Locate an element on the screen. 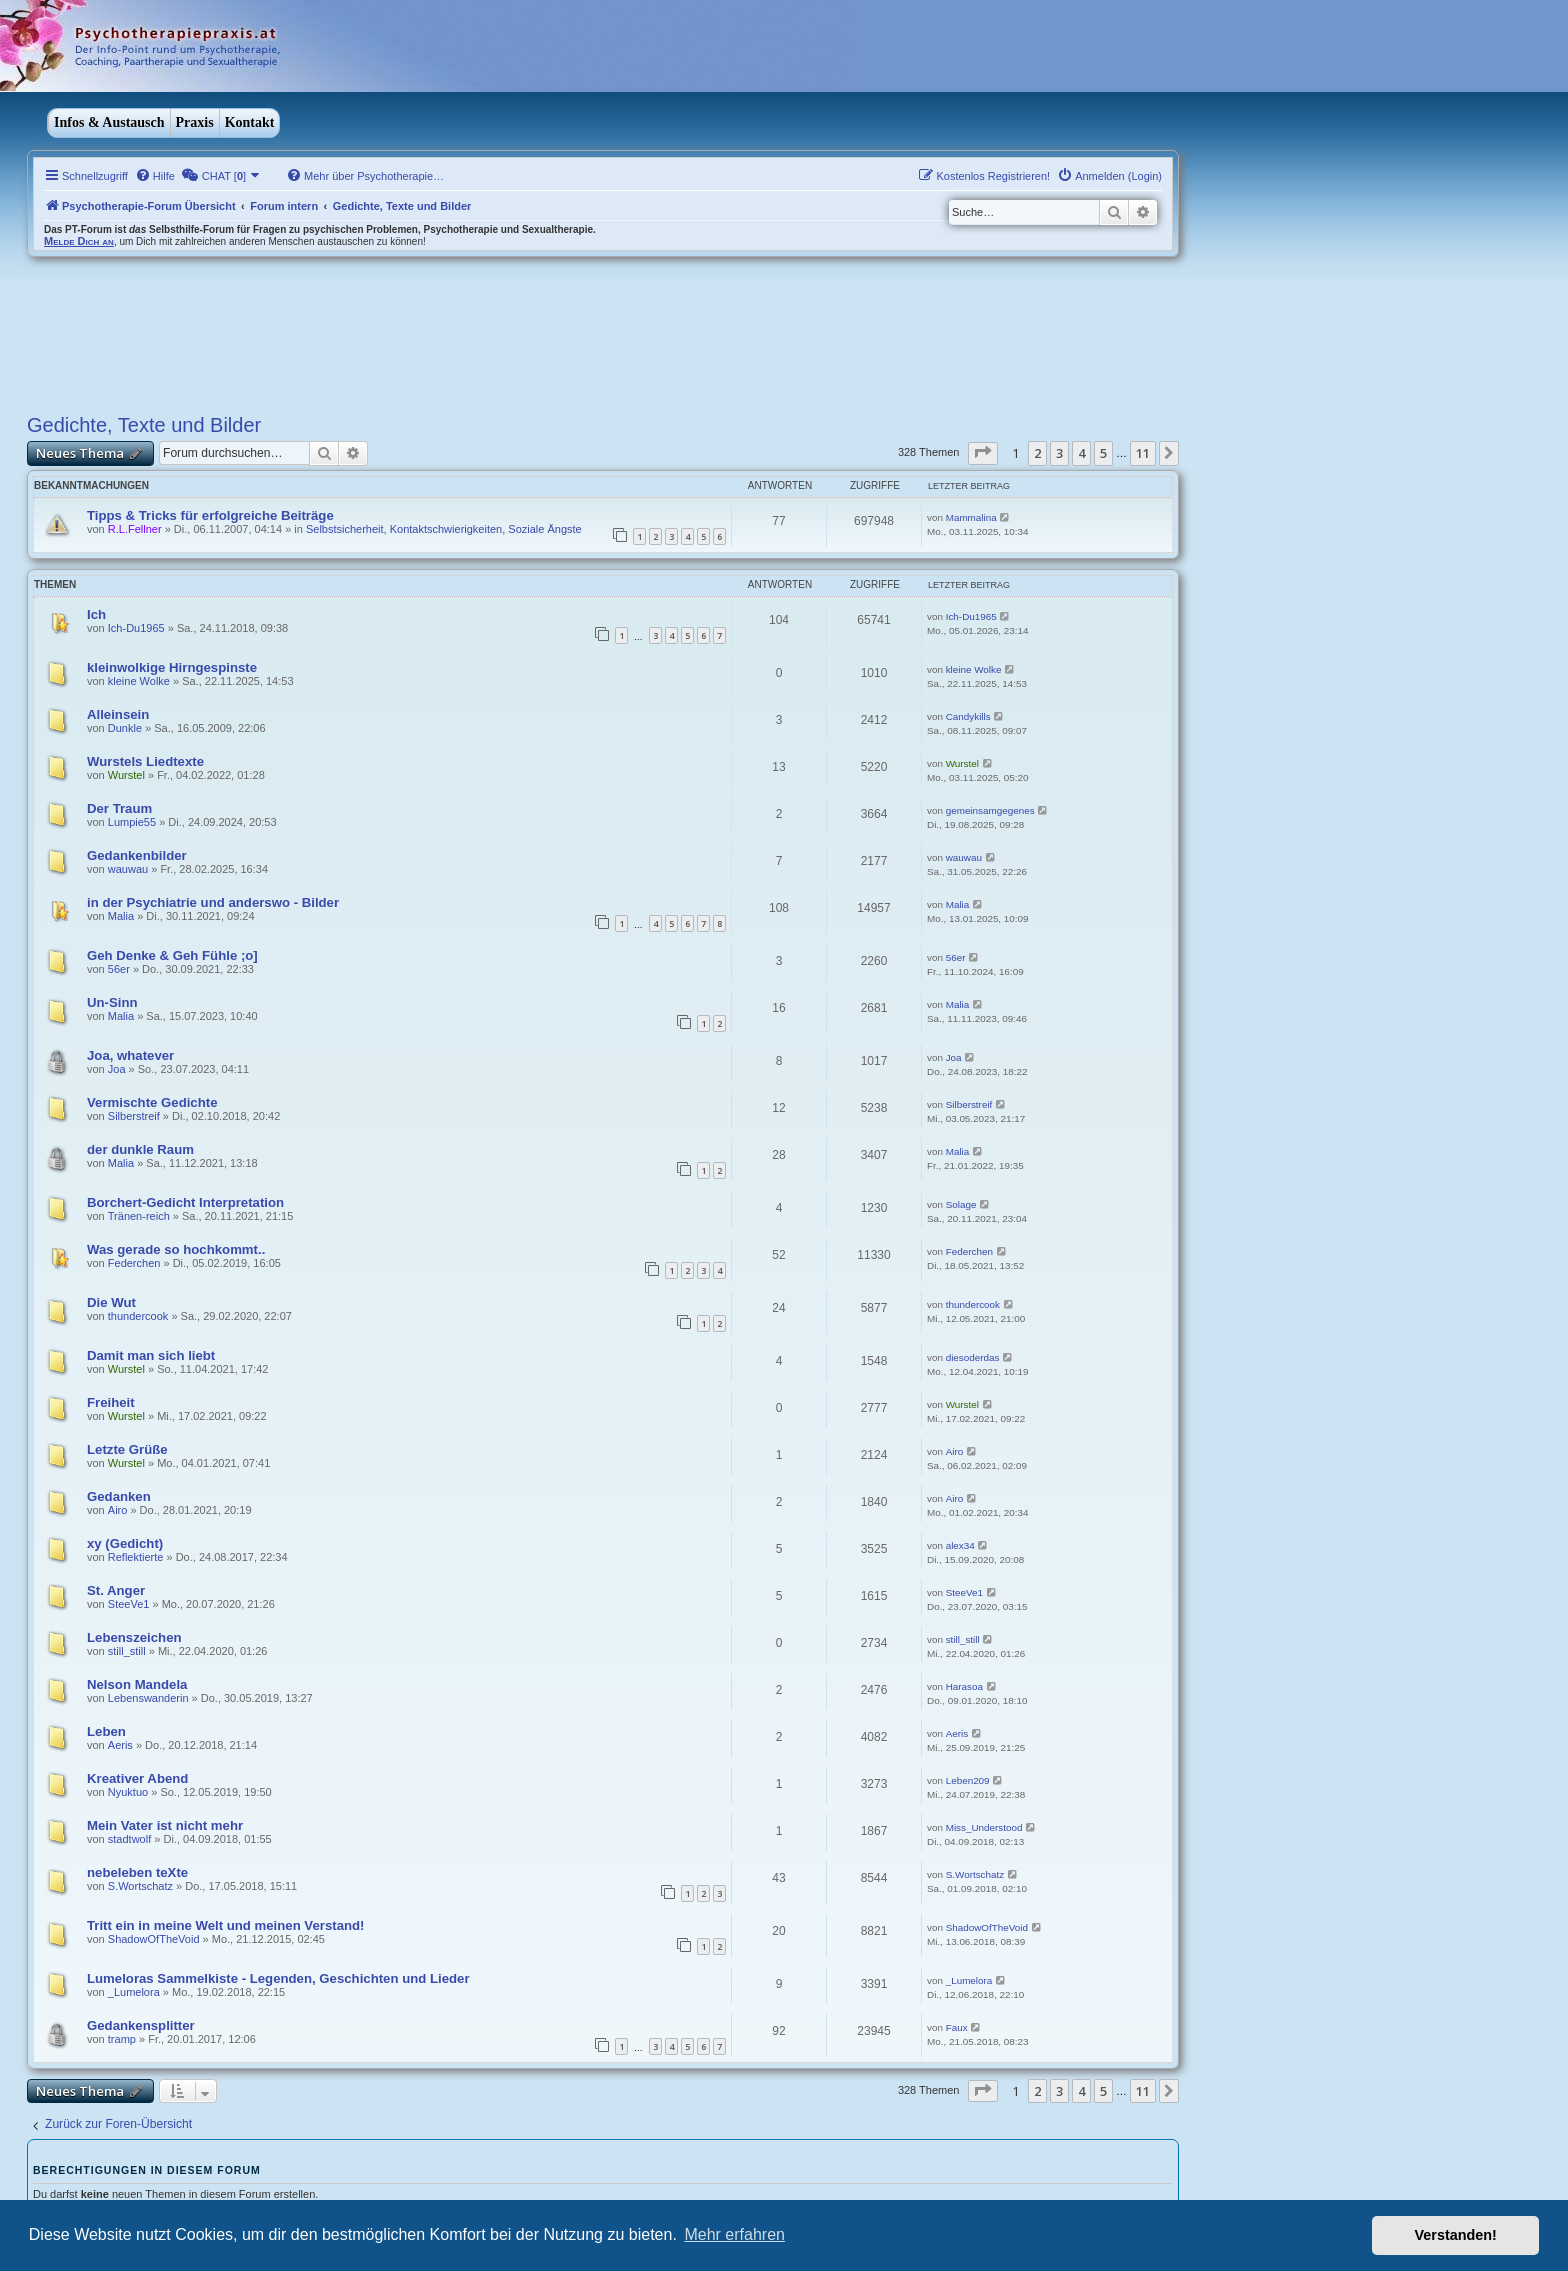 Image resolution: width=1568 pixels, height=2271 pixels. Leben209 is located at coordinates (968, 1780).